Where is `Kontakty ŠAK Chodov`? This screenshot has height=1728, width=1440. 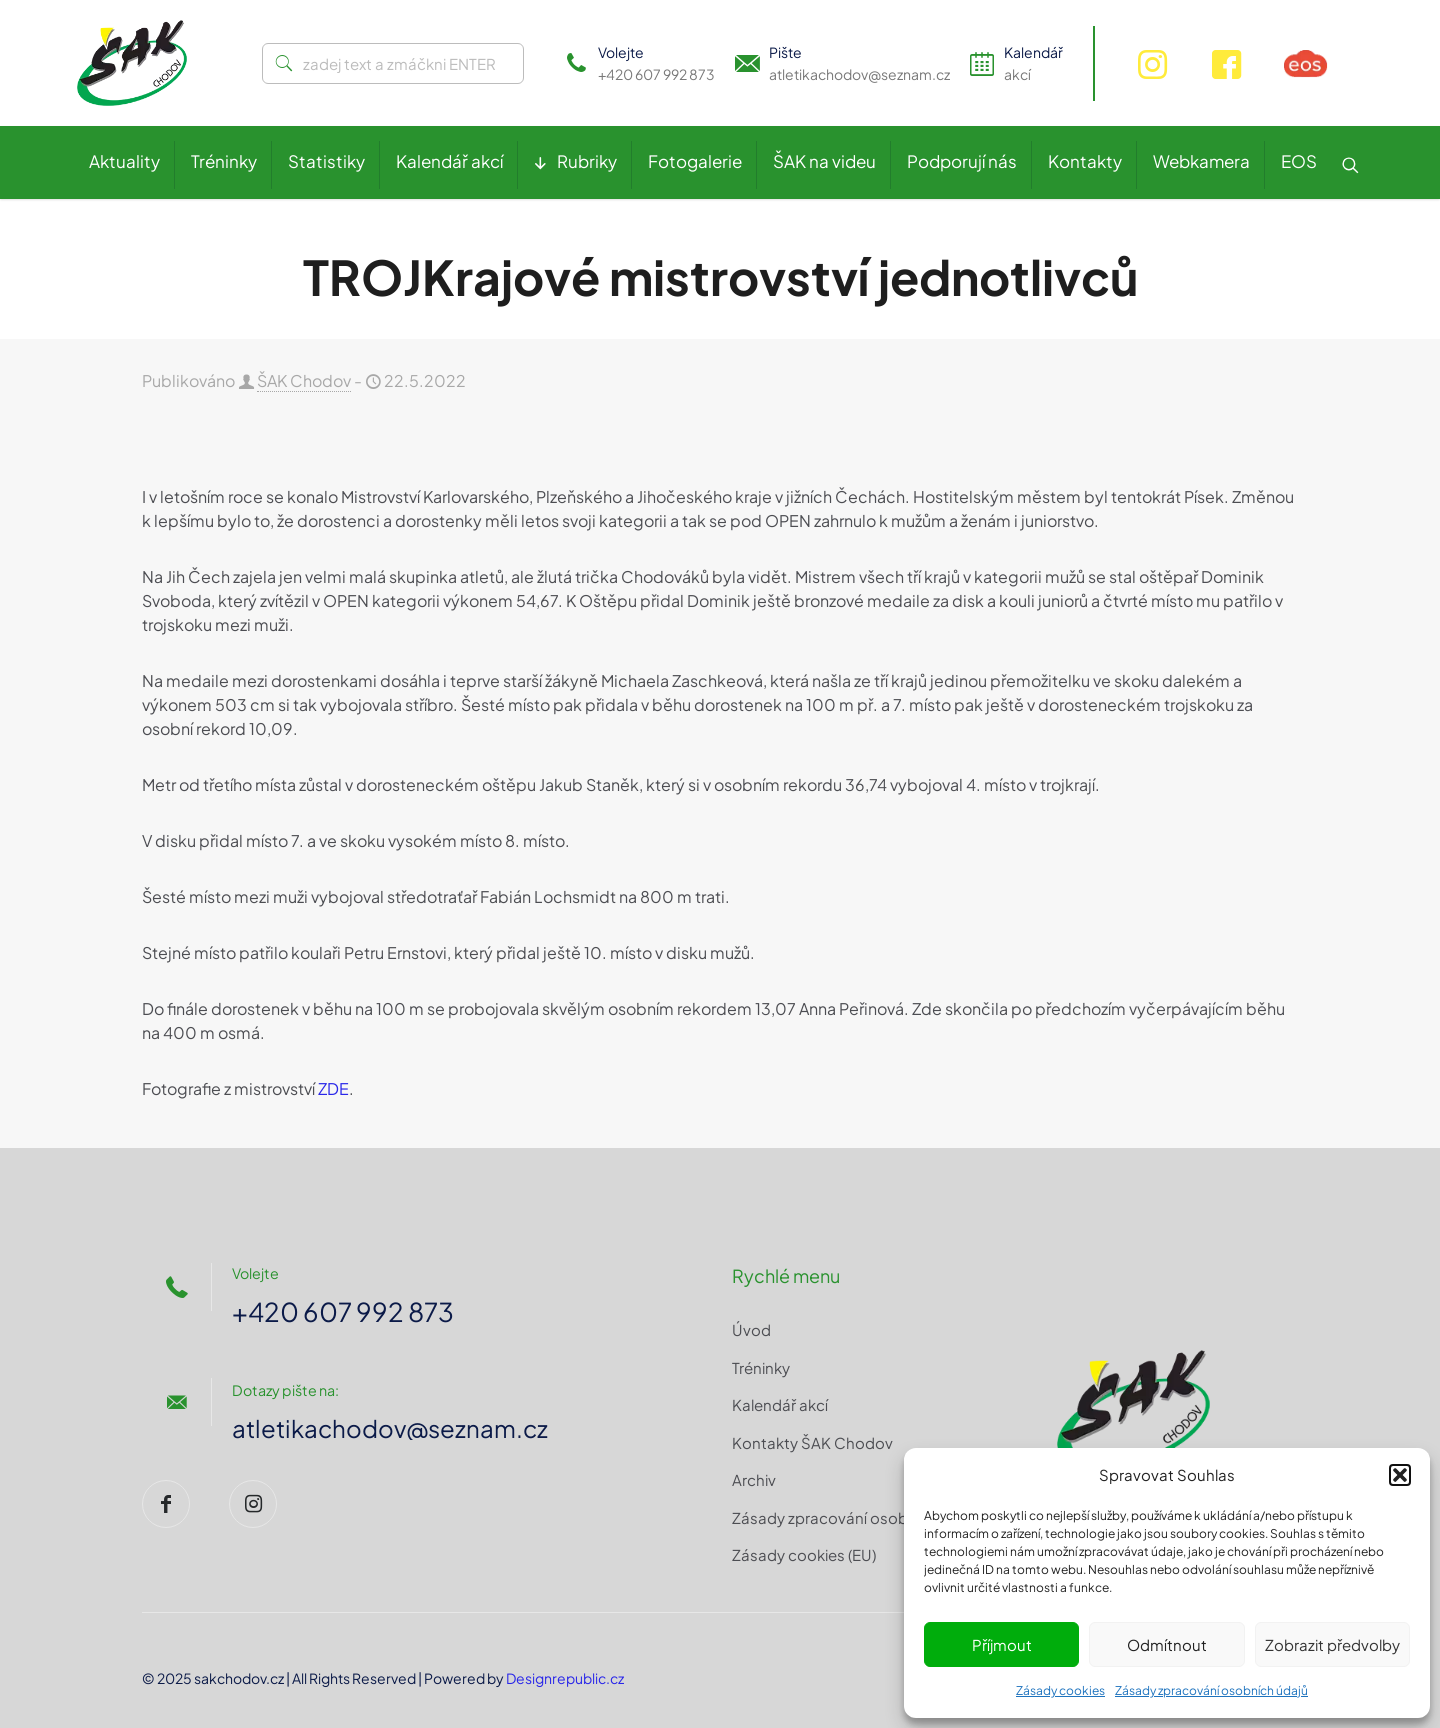 Kontakty ŠAK Chodov is located at coordinates (812, 1442).